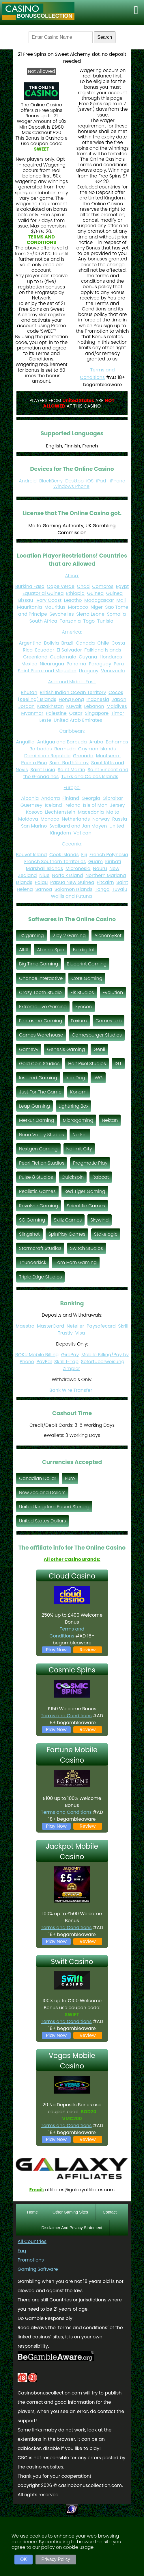 Image resolution: width=144 pixels, height=2576 pixels. Describe the element at coordinates (38, 1148) in the screenshot. I see `Nextgen Gaming` at that location.